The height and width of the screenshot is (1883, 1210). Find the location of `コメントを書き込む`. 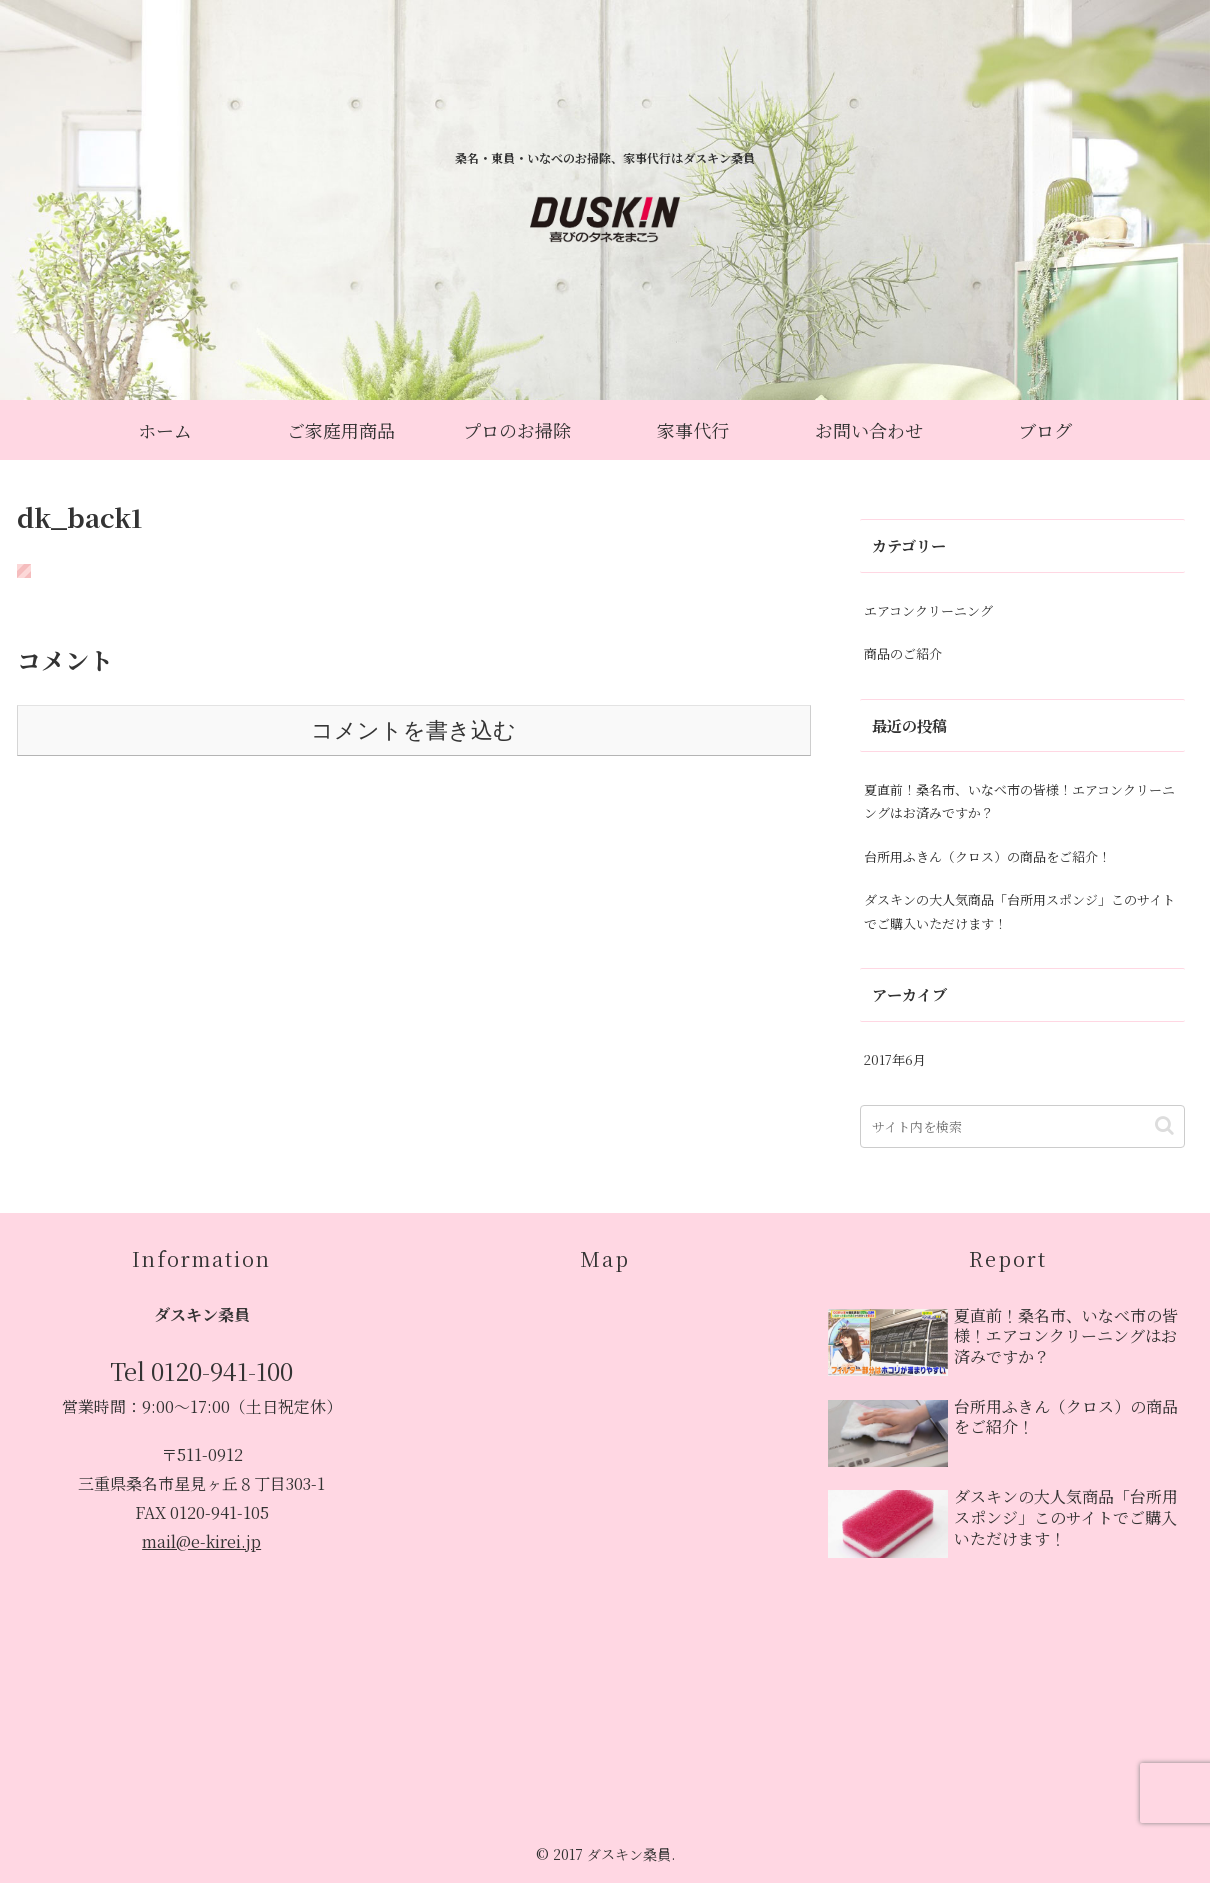

コメントを書き込む is located at coordinates (413, 730).